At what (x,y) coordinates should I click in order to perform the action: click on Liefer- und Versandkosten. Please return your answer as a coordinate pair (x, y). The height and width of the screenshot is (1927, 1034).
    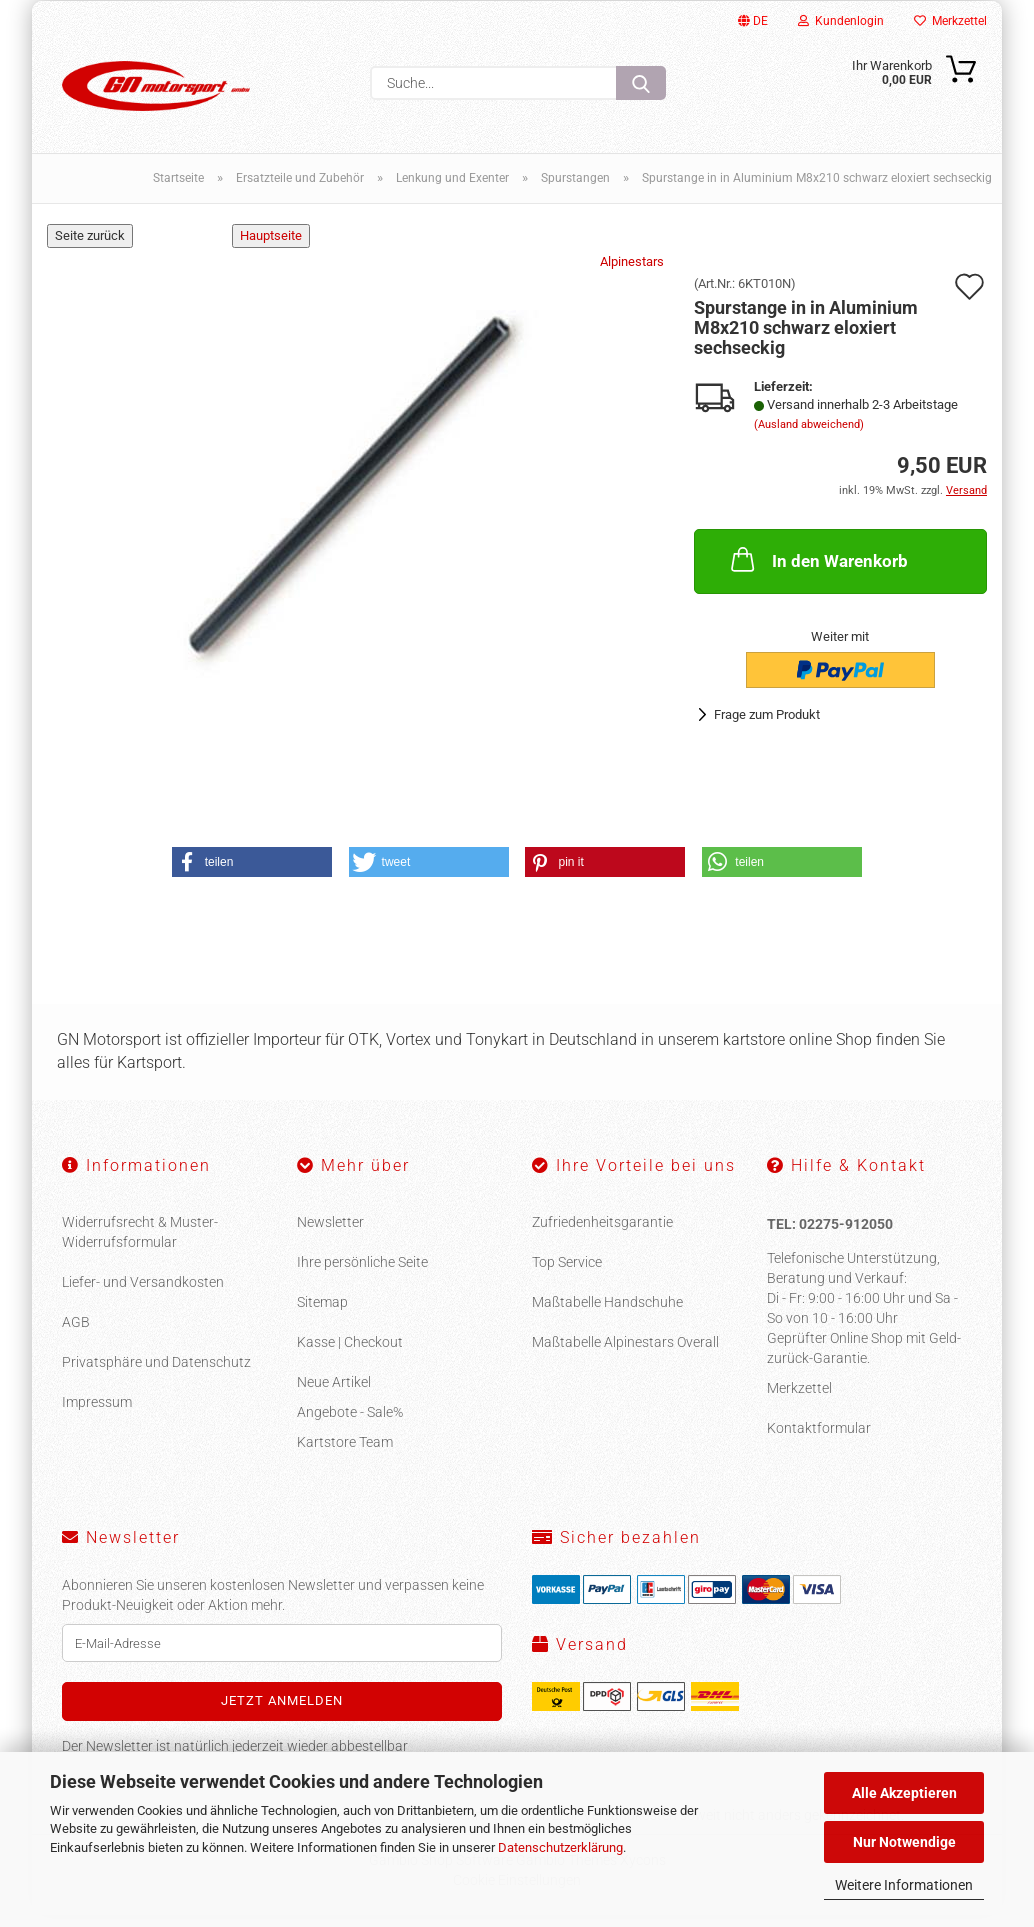
    Looking at the image, I should click on (143, 1294).